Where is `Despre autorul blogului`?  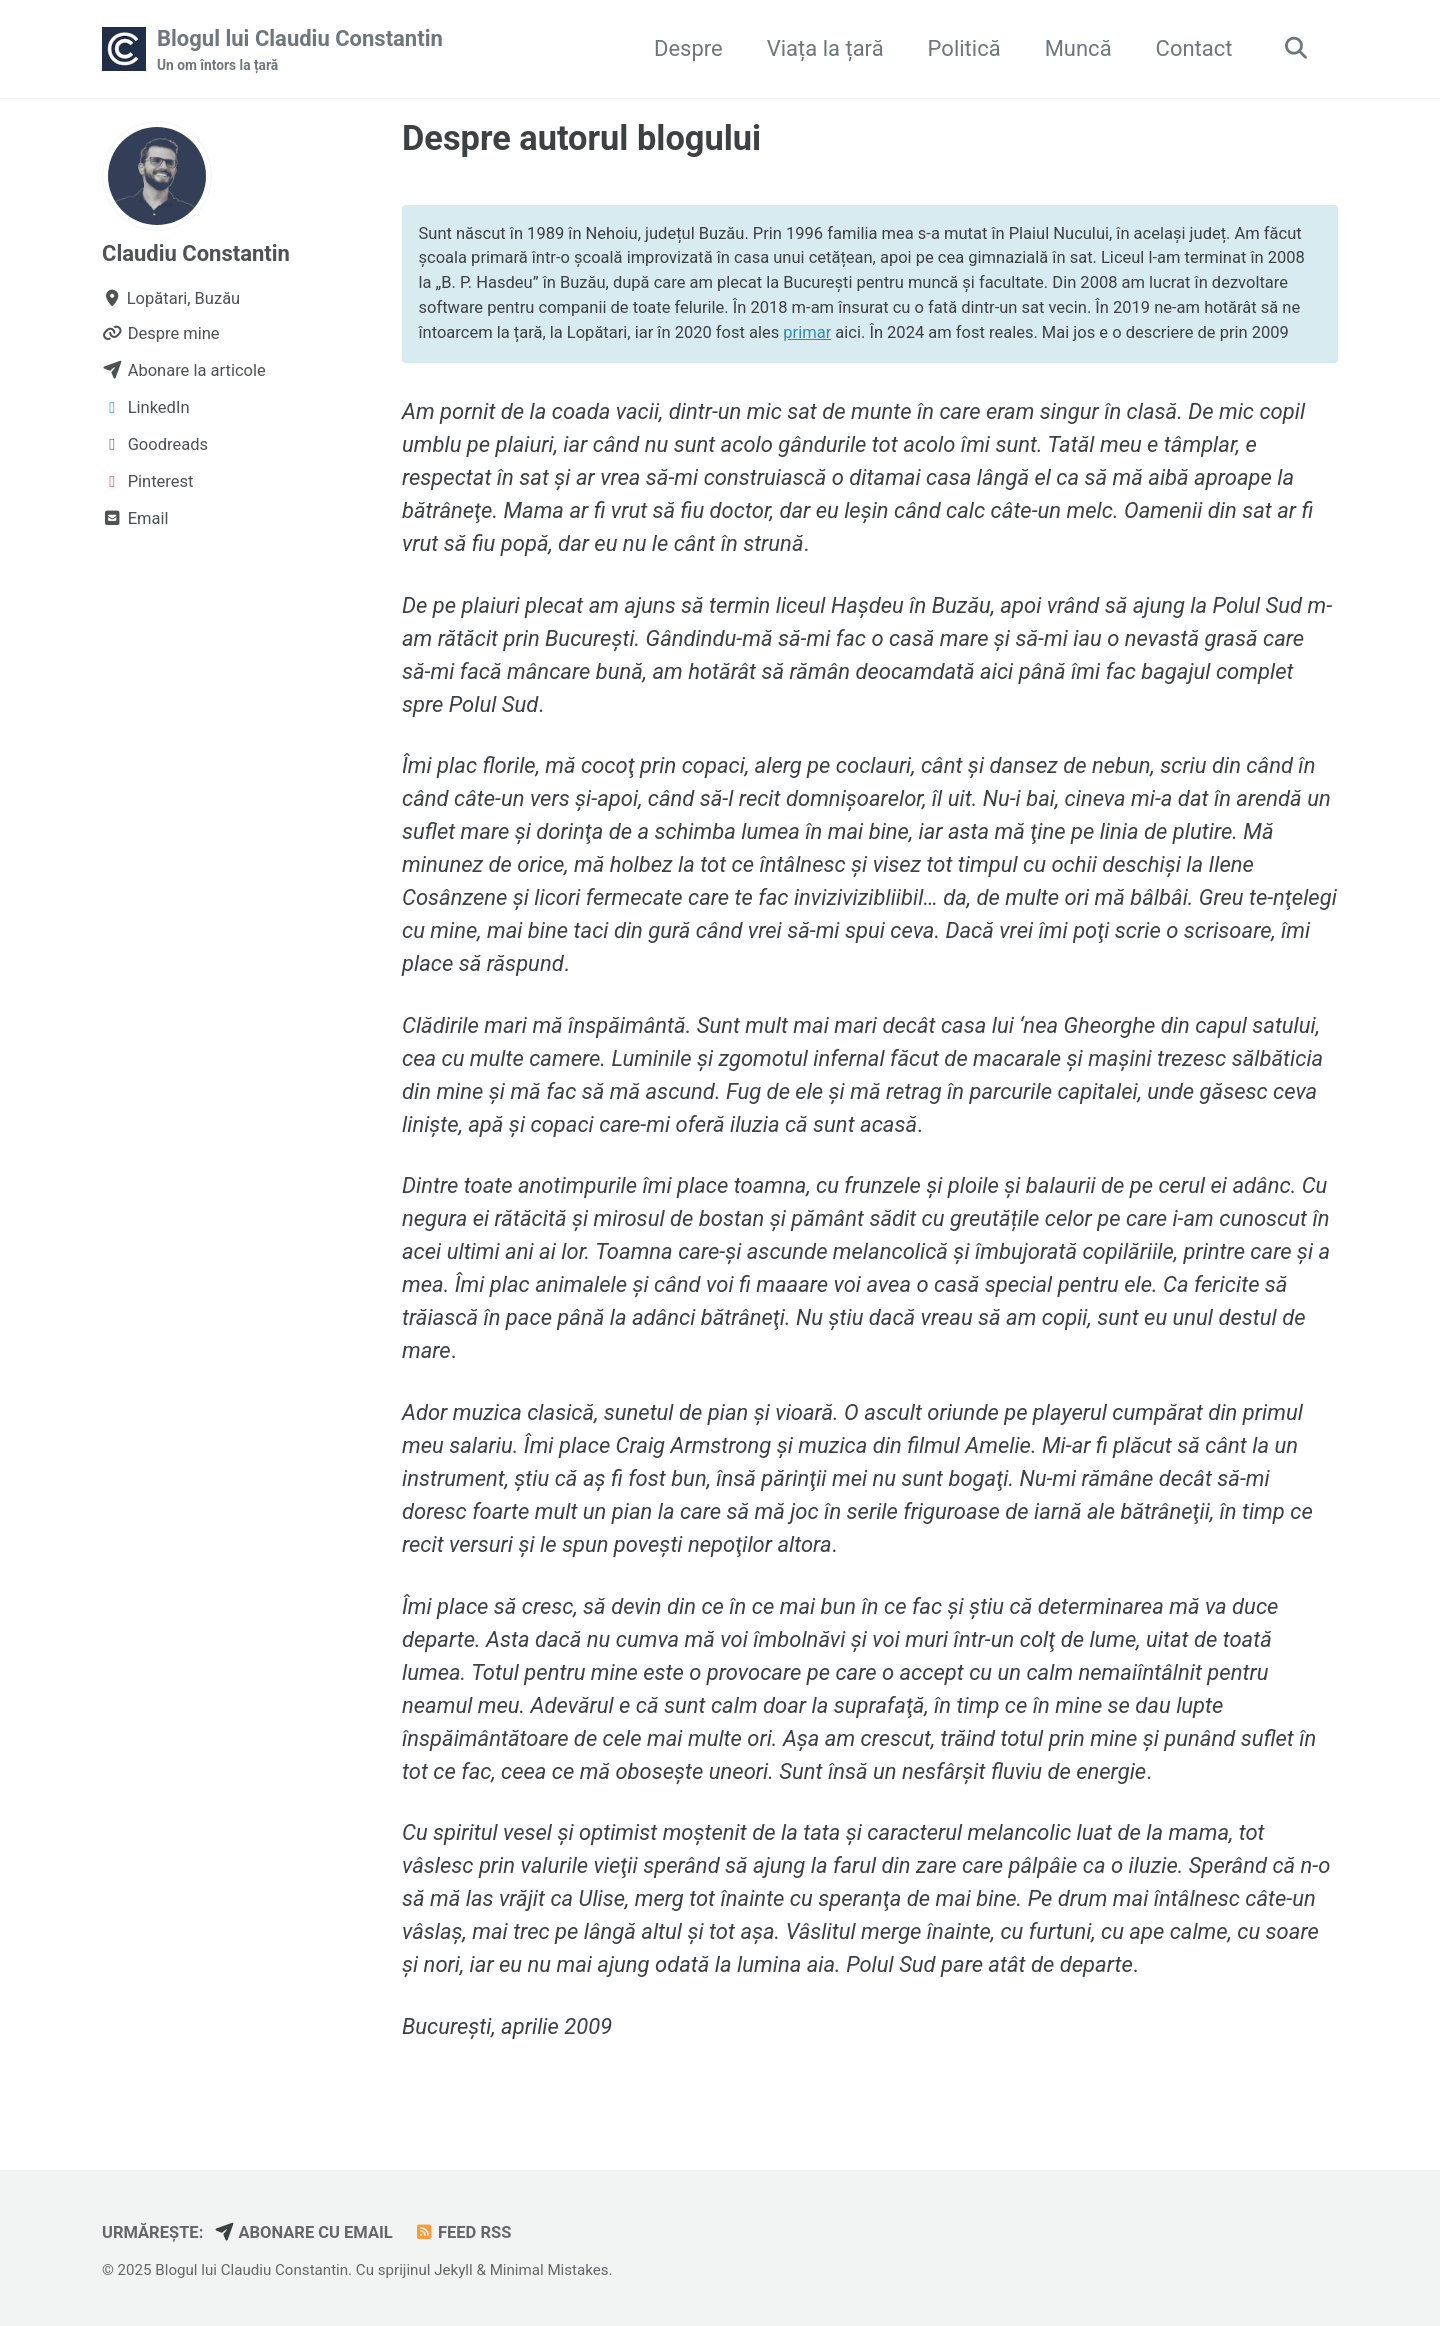 Despre autorul blogului is located at coordinates (581, 138).